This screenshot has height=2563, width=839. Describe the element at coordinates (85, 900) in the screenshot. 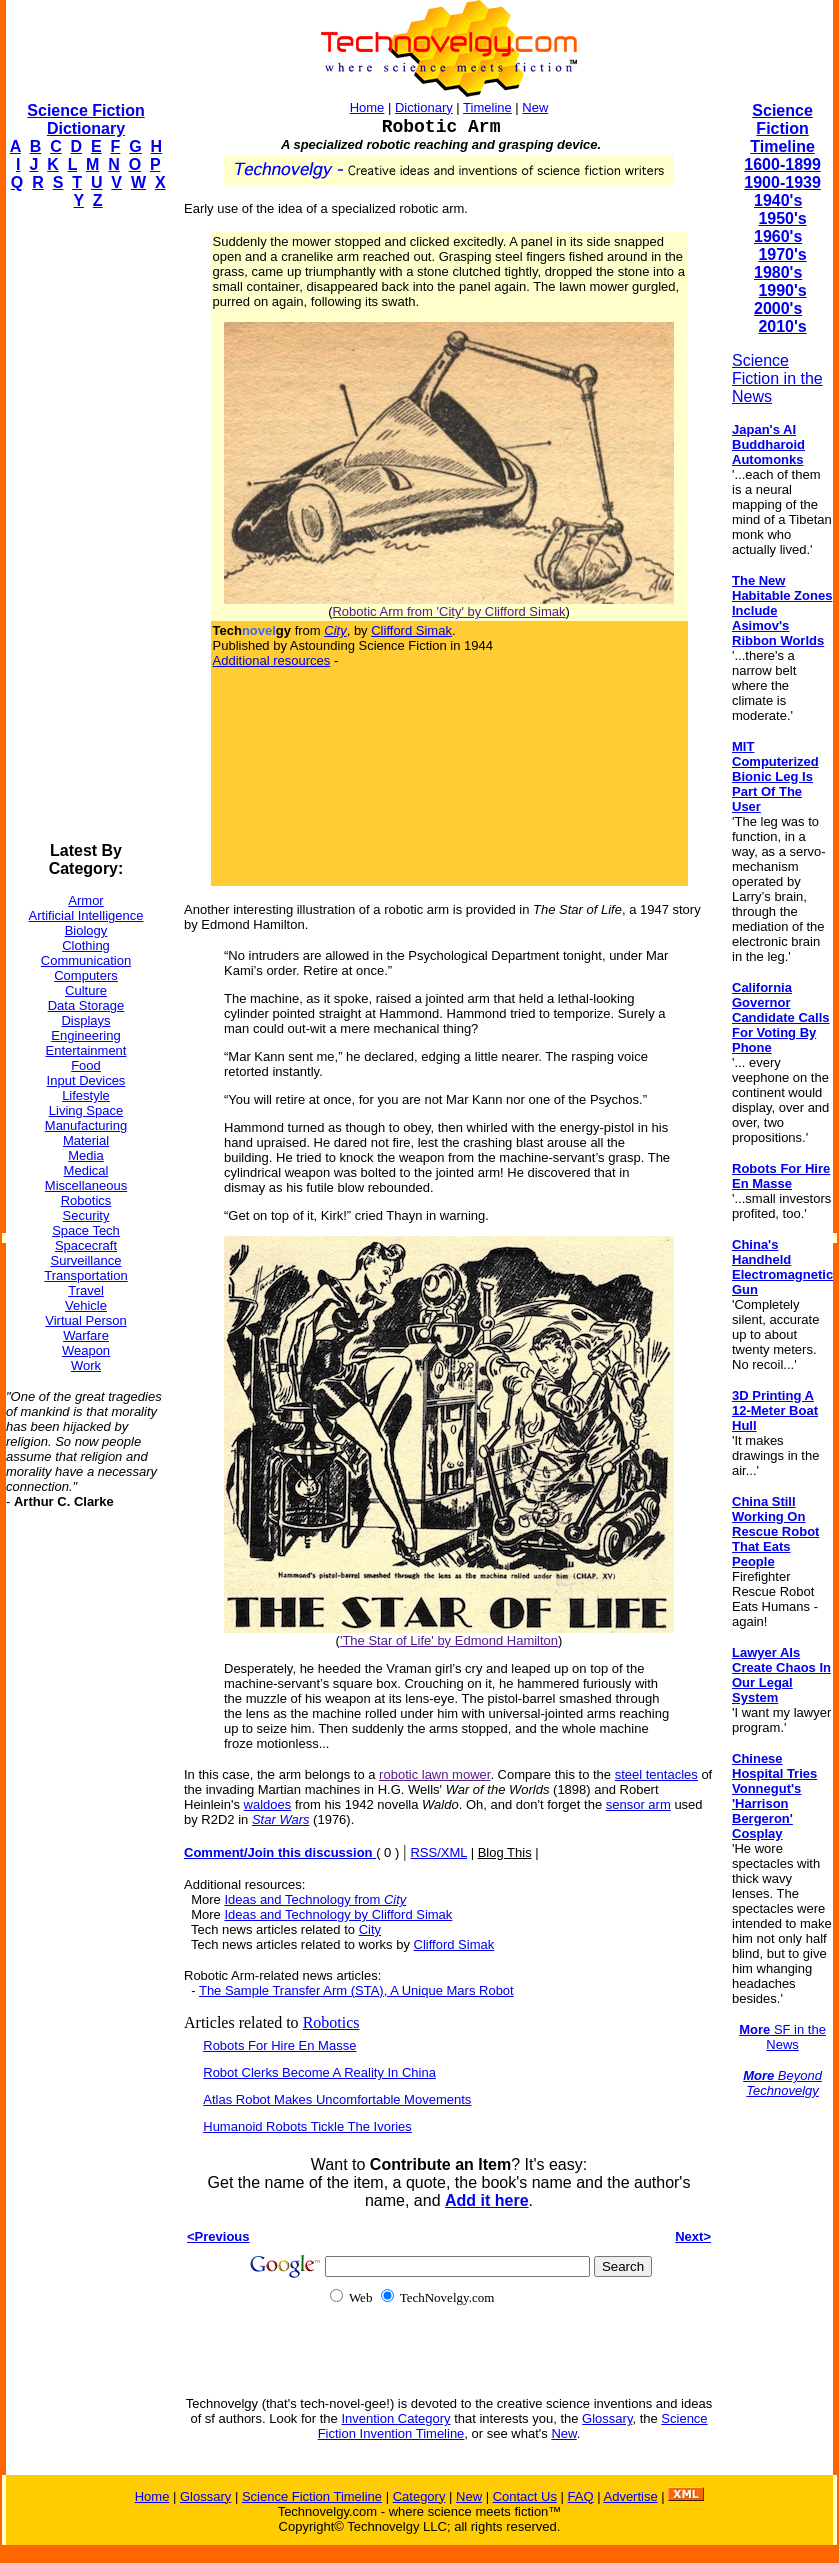

I see `Armor` at that location.